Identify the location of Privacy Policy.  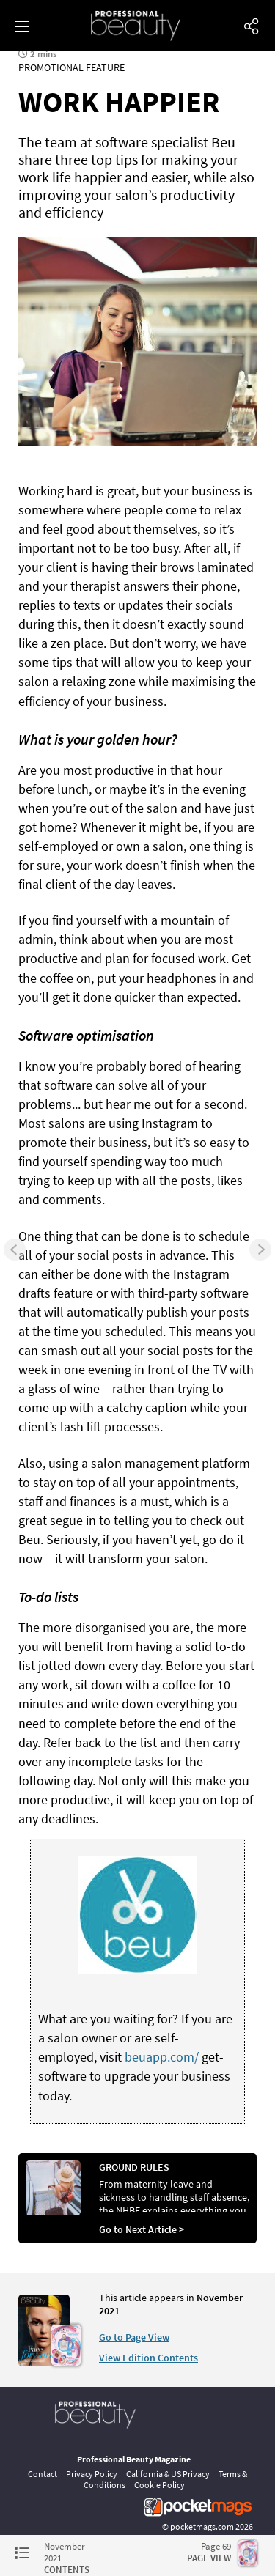
(91, 2473).